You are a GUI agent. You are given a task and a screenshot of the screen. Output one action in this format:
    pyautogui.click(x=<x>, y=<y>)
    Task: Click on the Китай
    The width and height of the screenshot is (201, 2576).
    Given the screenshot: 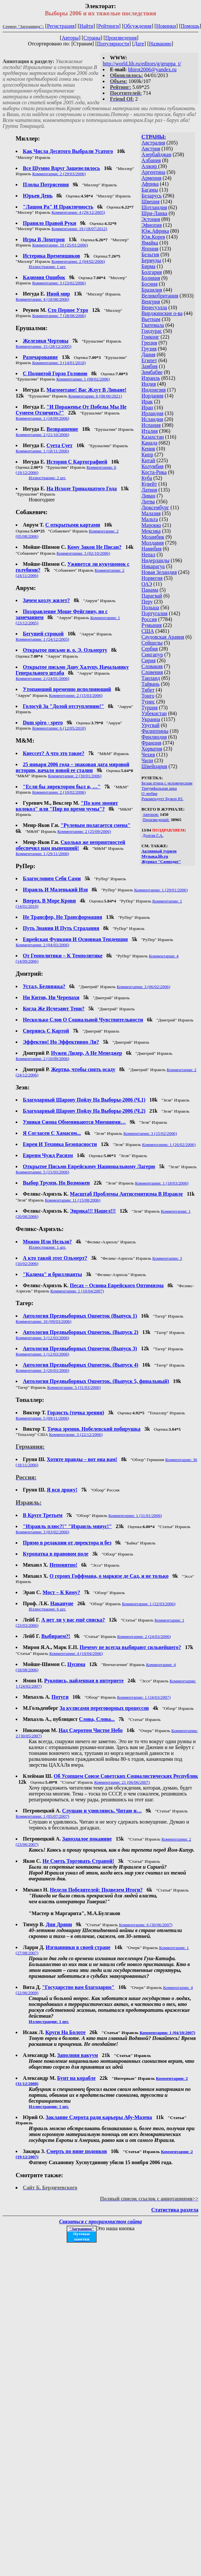 What is the action you would take?
    pyautogui.click(x=148, y=460)
    